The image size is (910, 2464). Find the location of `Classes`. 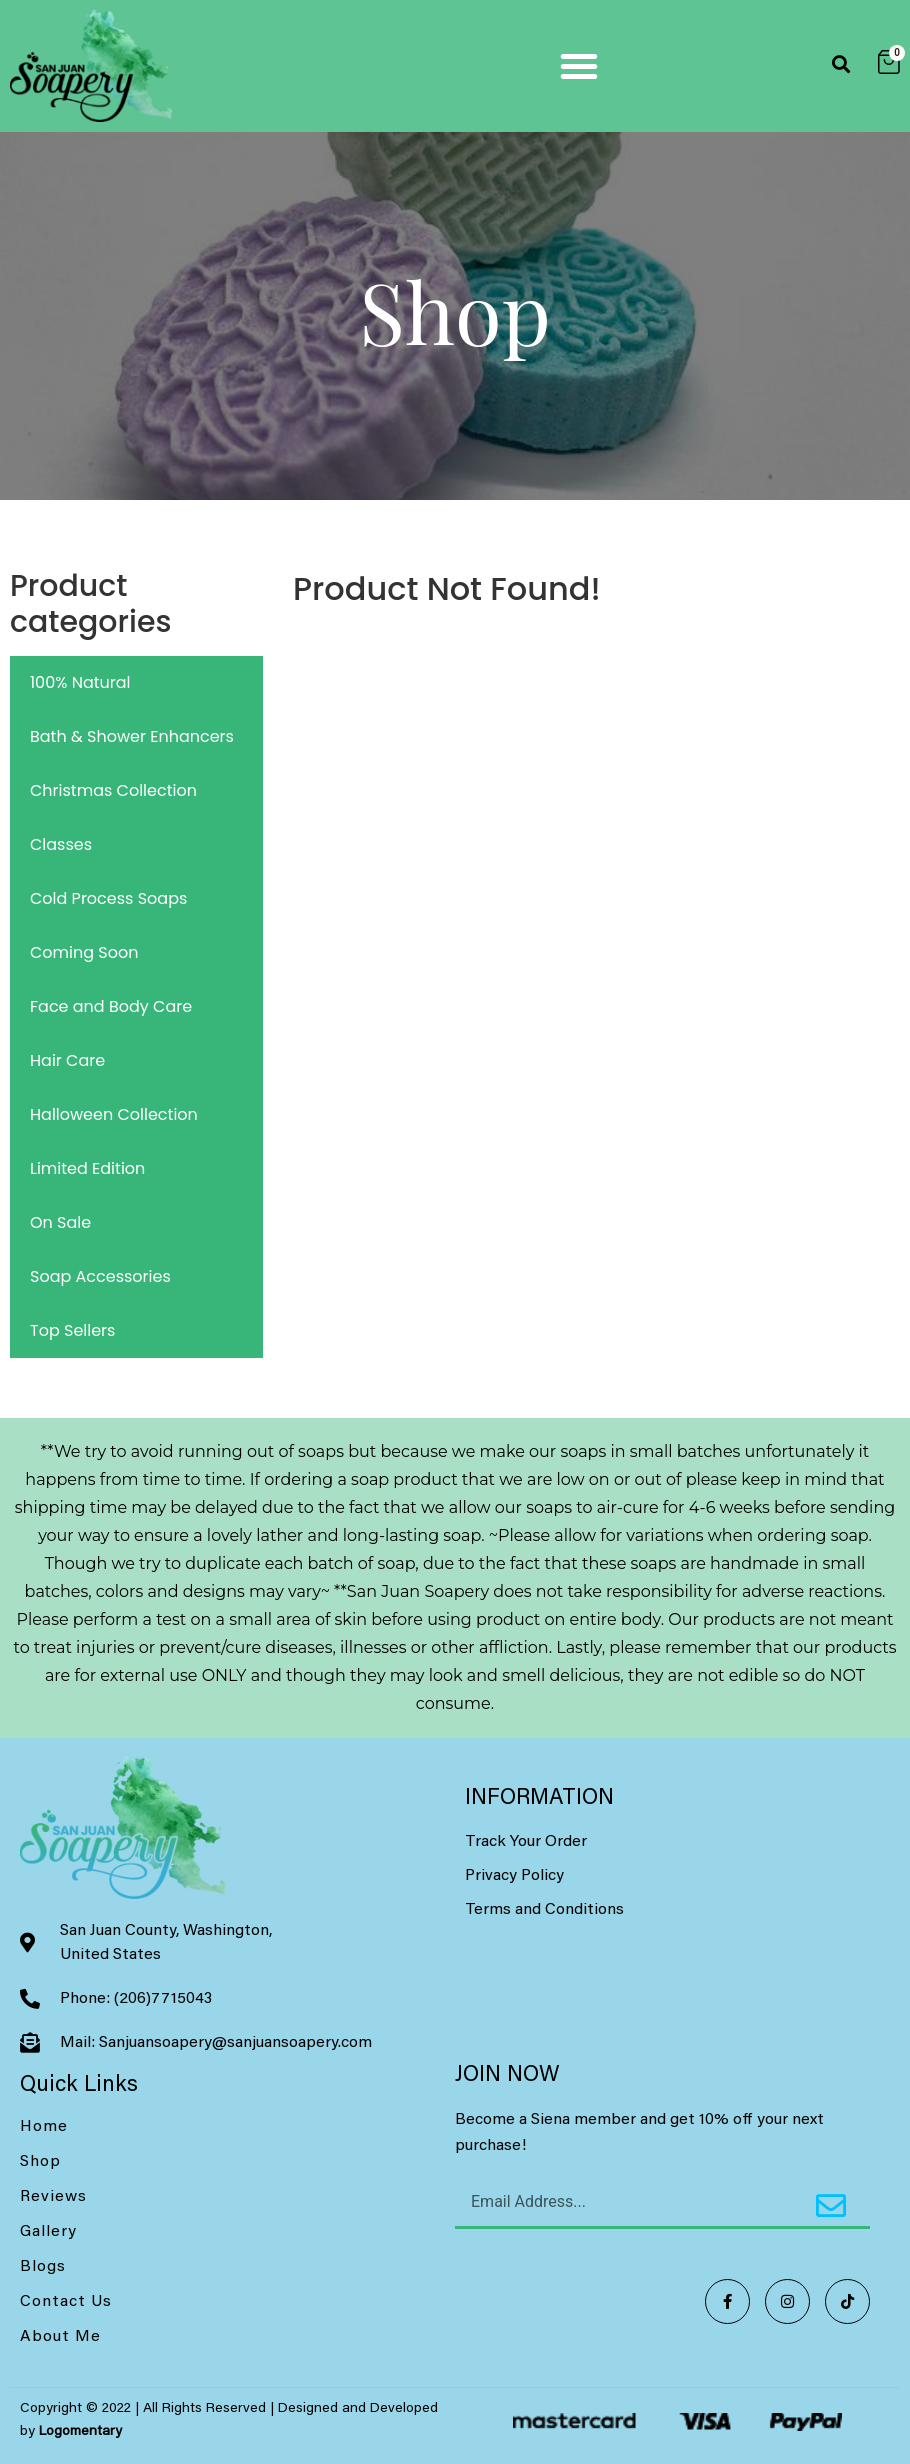

Classes is located at coordinates (61, 844).